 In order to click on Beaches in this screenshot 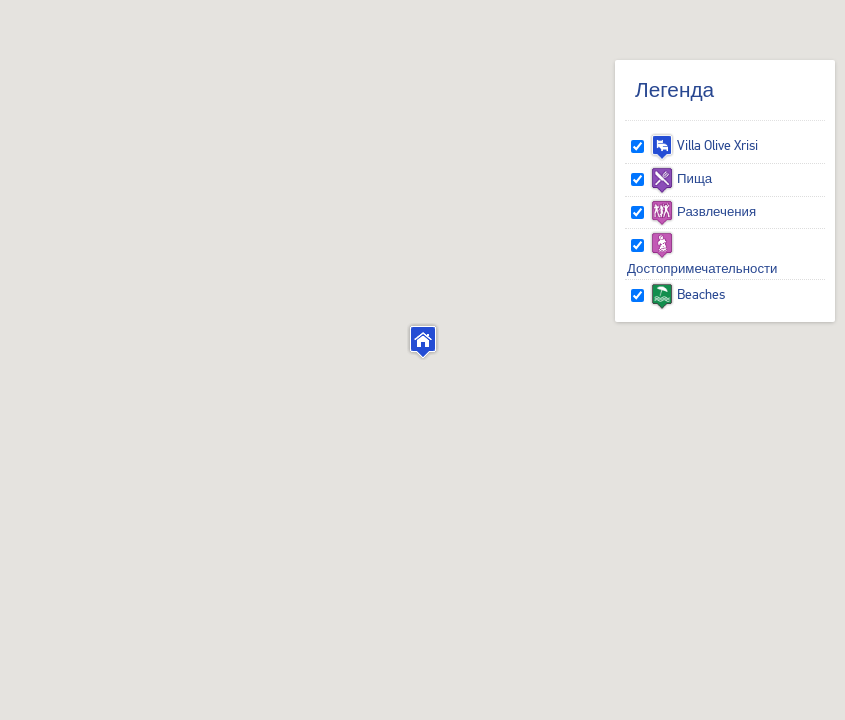, I will do `click(687, 294)`.